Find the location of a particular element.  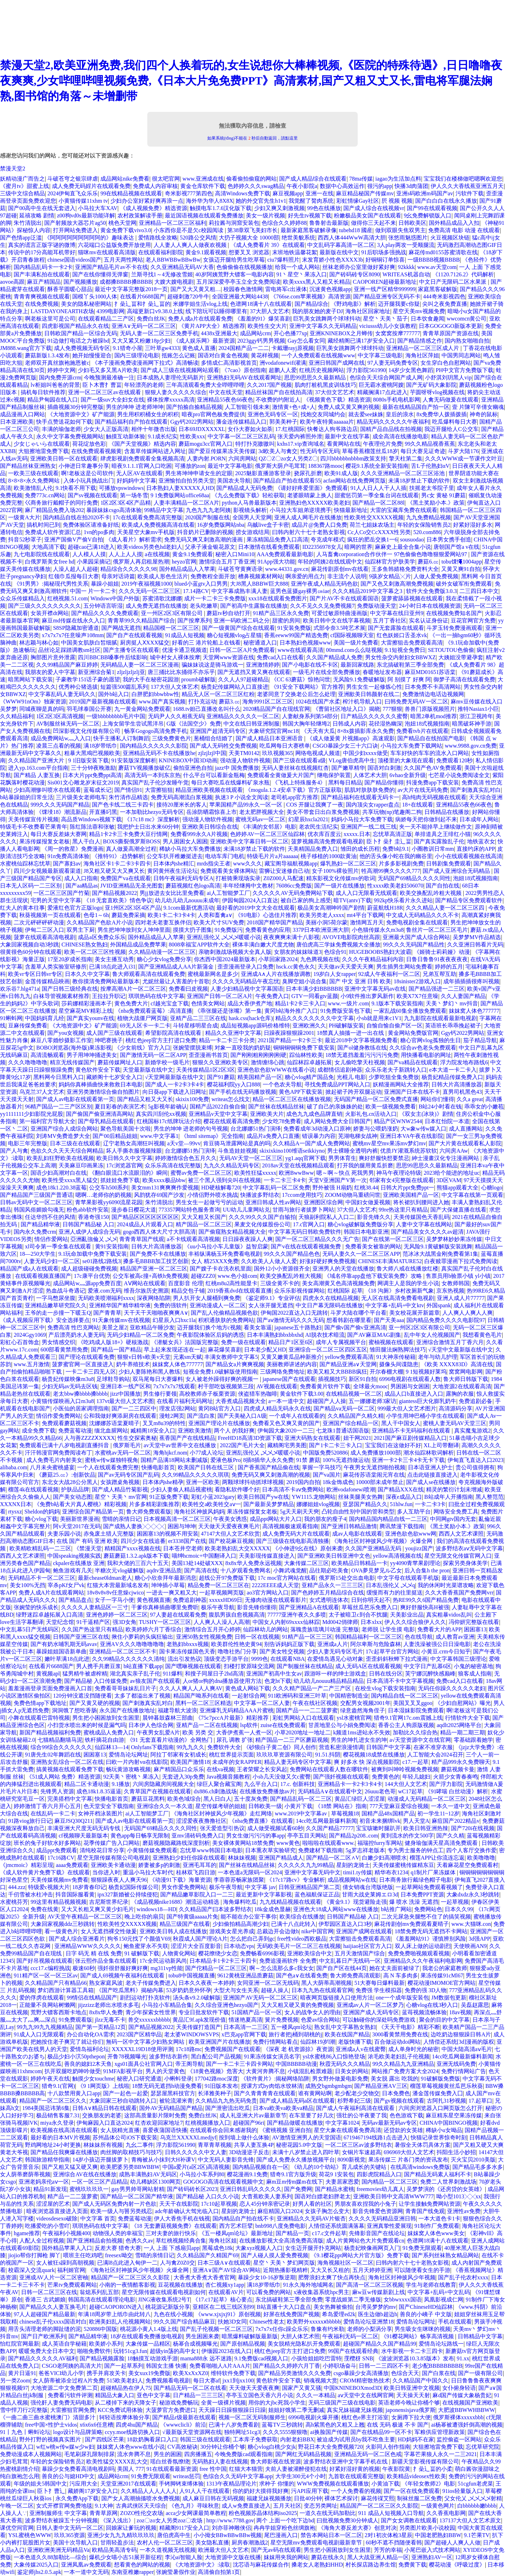

俄罗斯毛片 is located at coordinates (127, 1445).